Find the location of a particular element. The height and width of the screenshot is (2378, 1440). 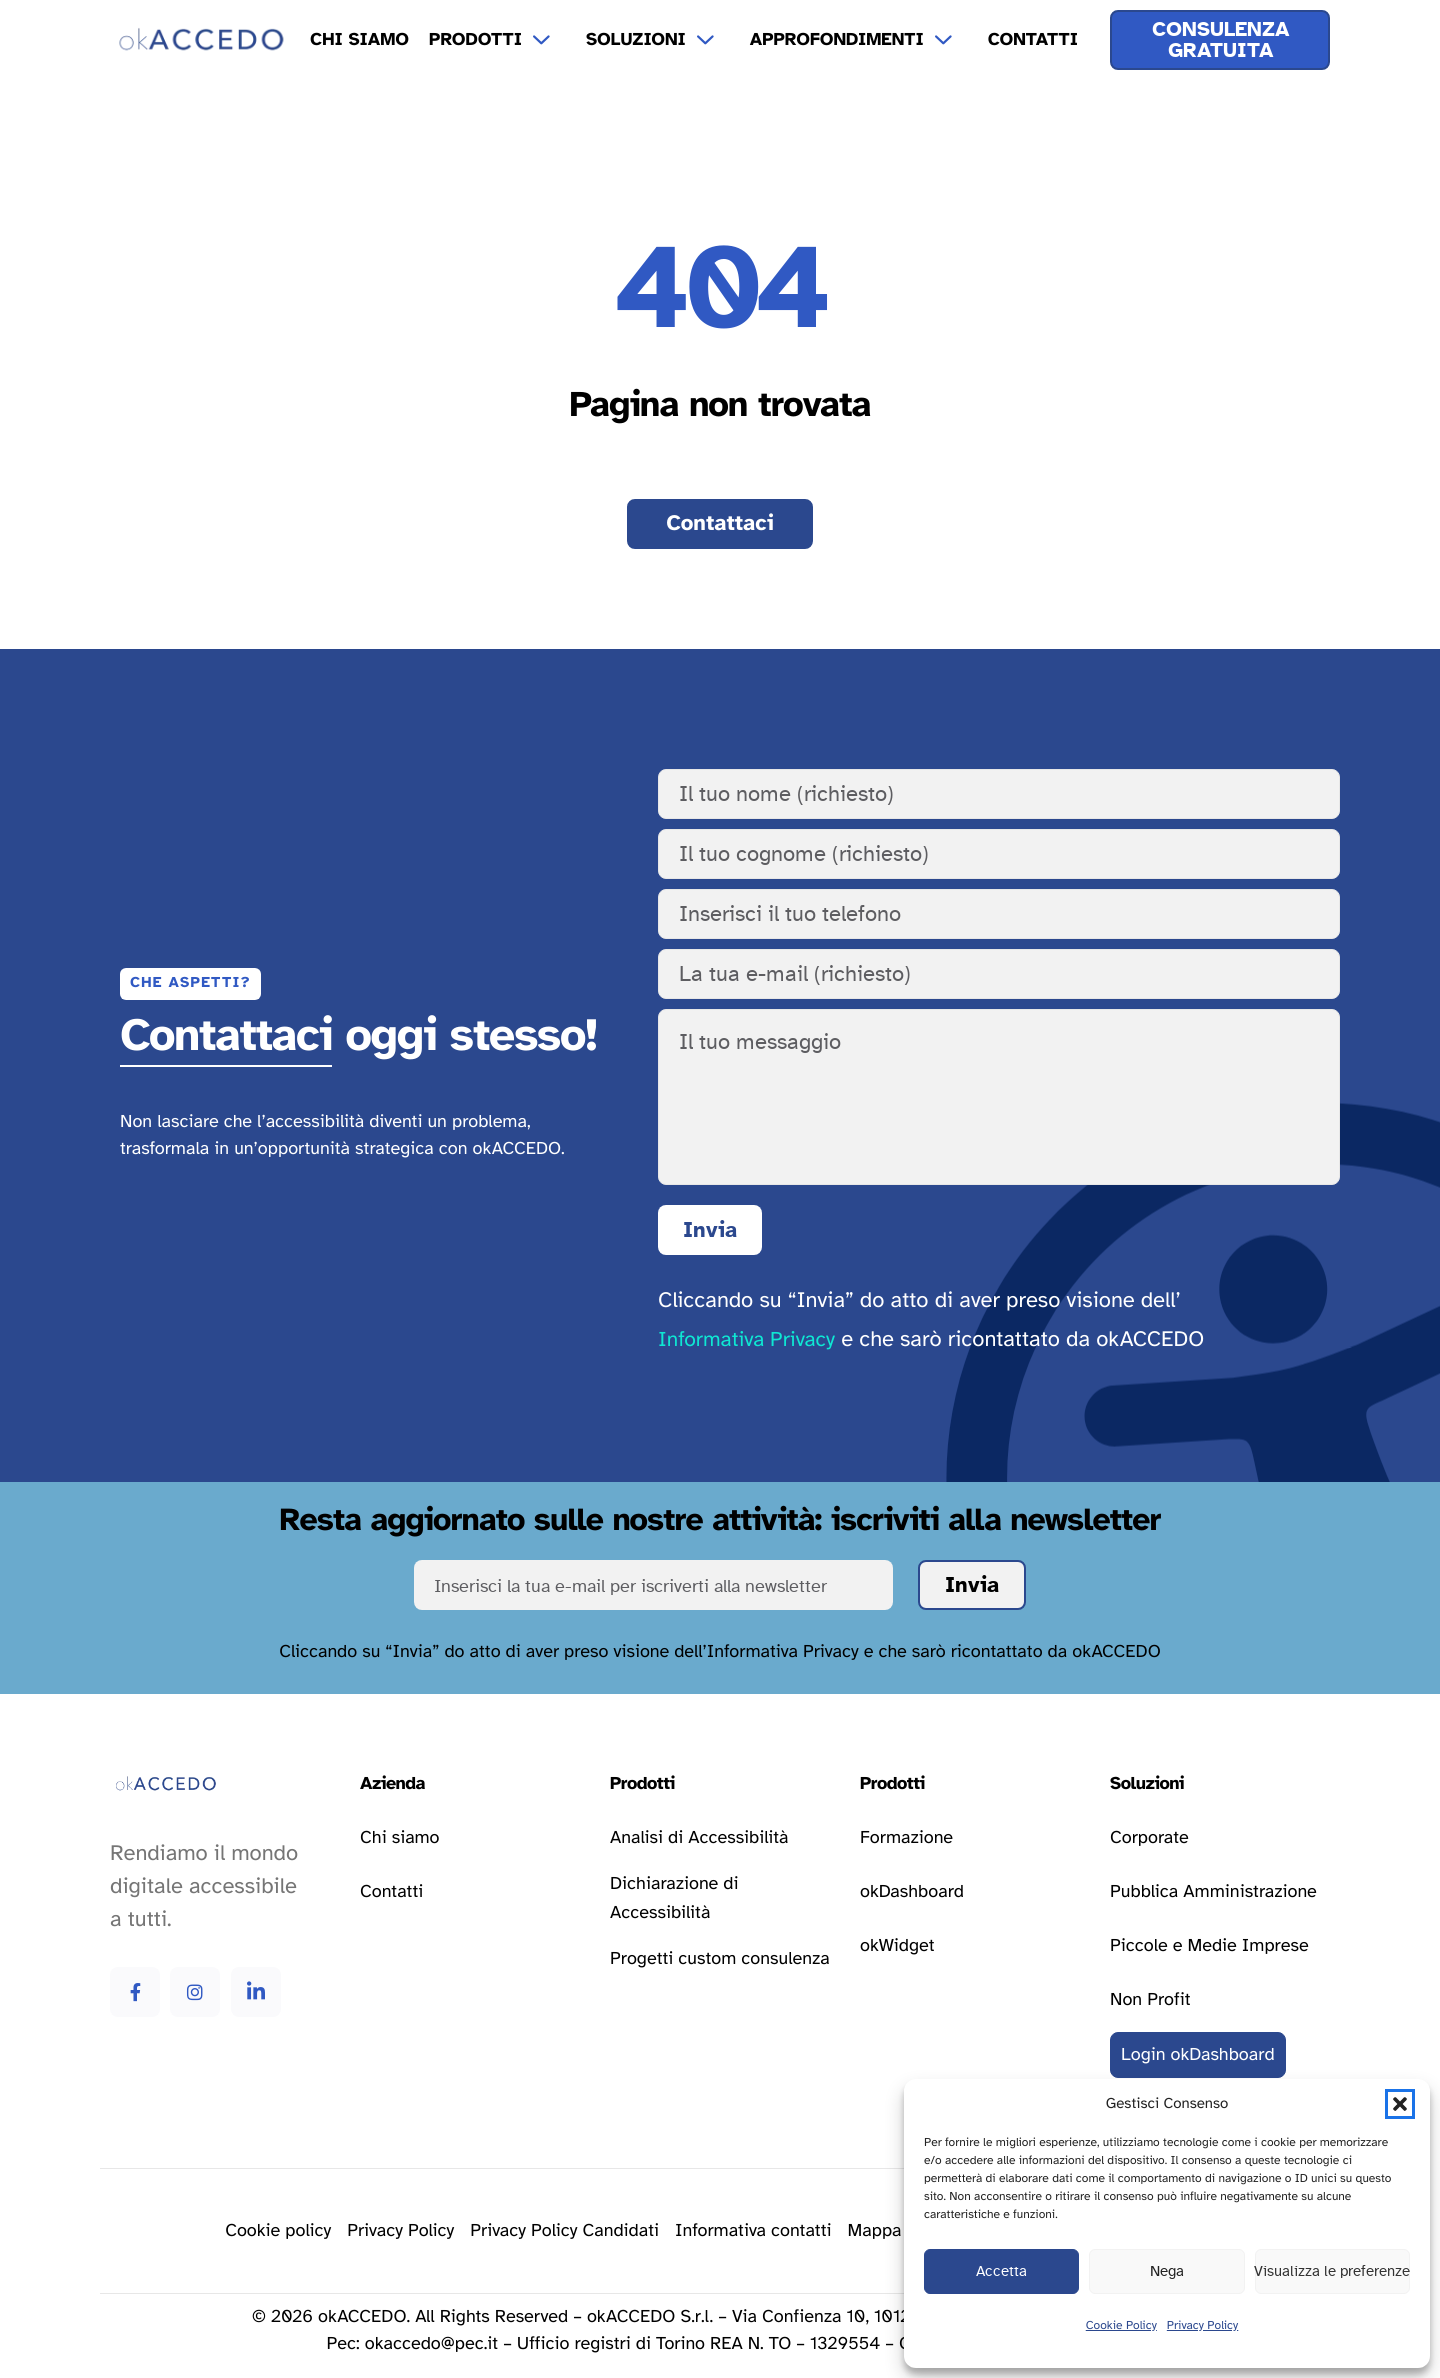

Visualizza le preferenze is located at coordinates (1332, 2271).